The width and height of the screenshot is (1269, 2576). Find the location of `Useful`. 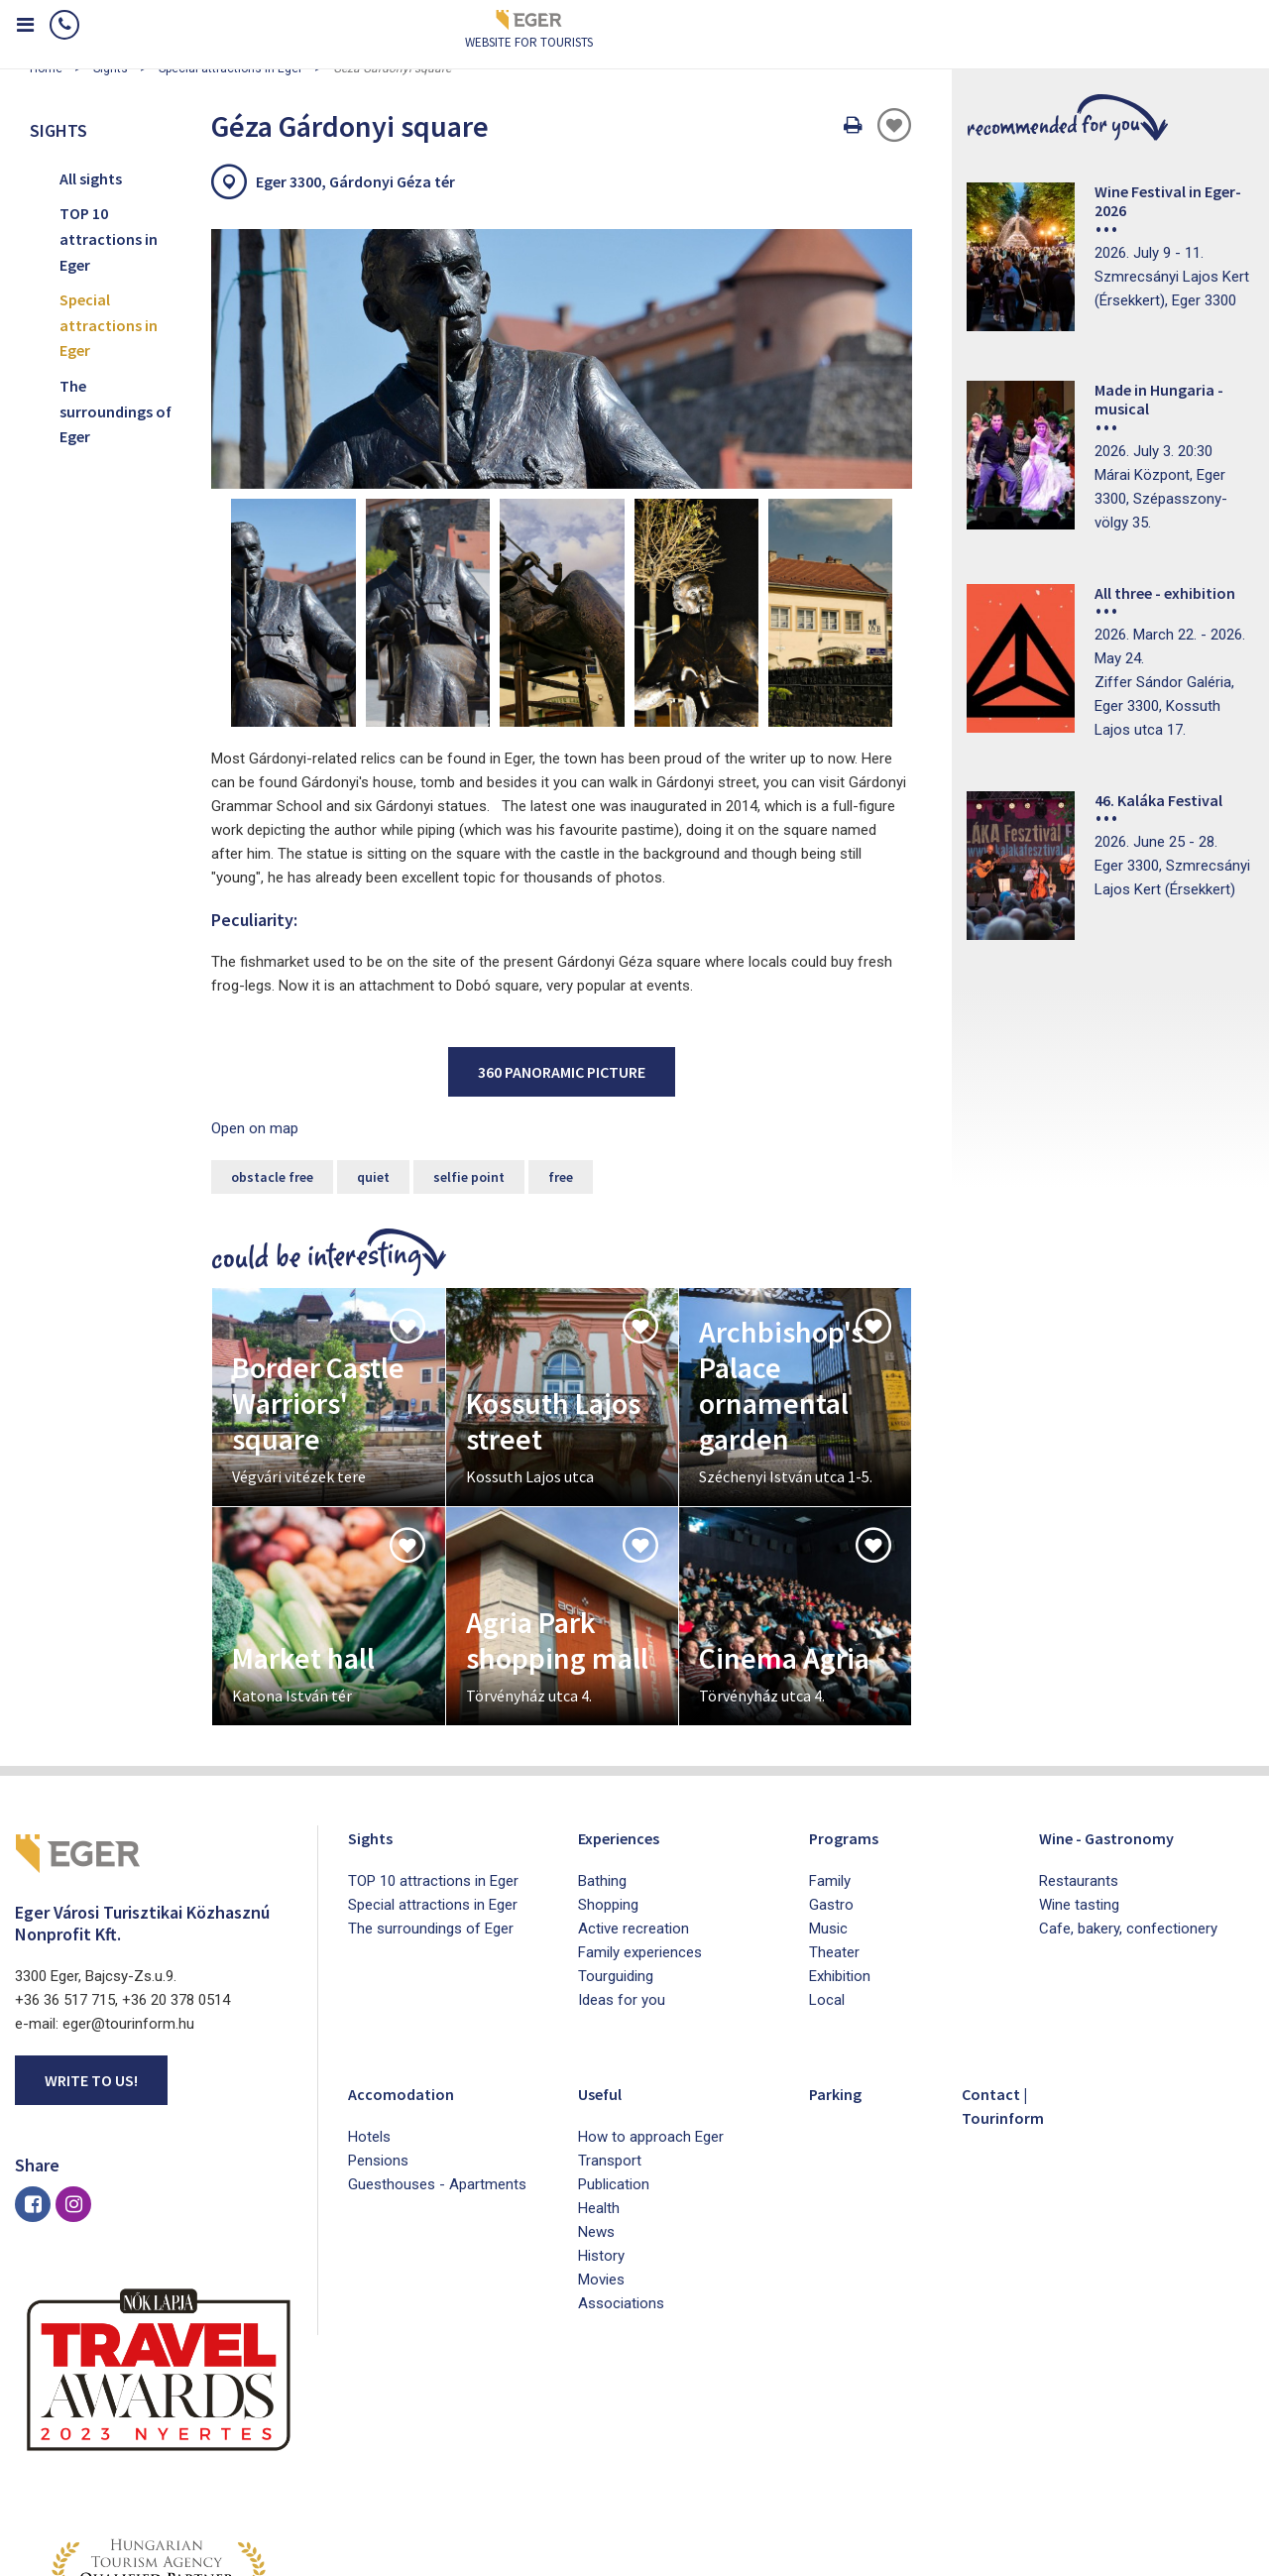

Useful is located at coordinates (606, 1953).